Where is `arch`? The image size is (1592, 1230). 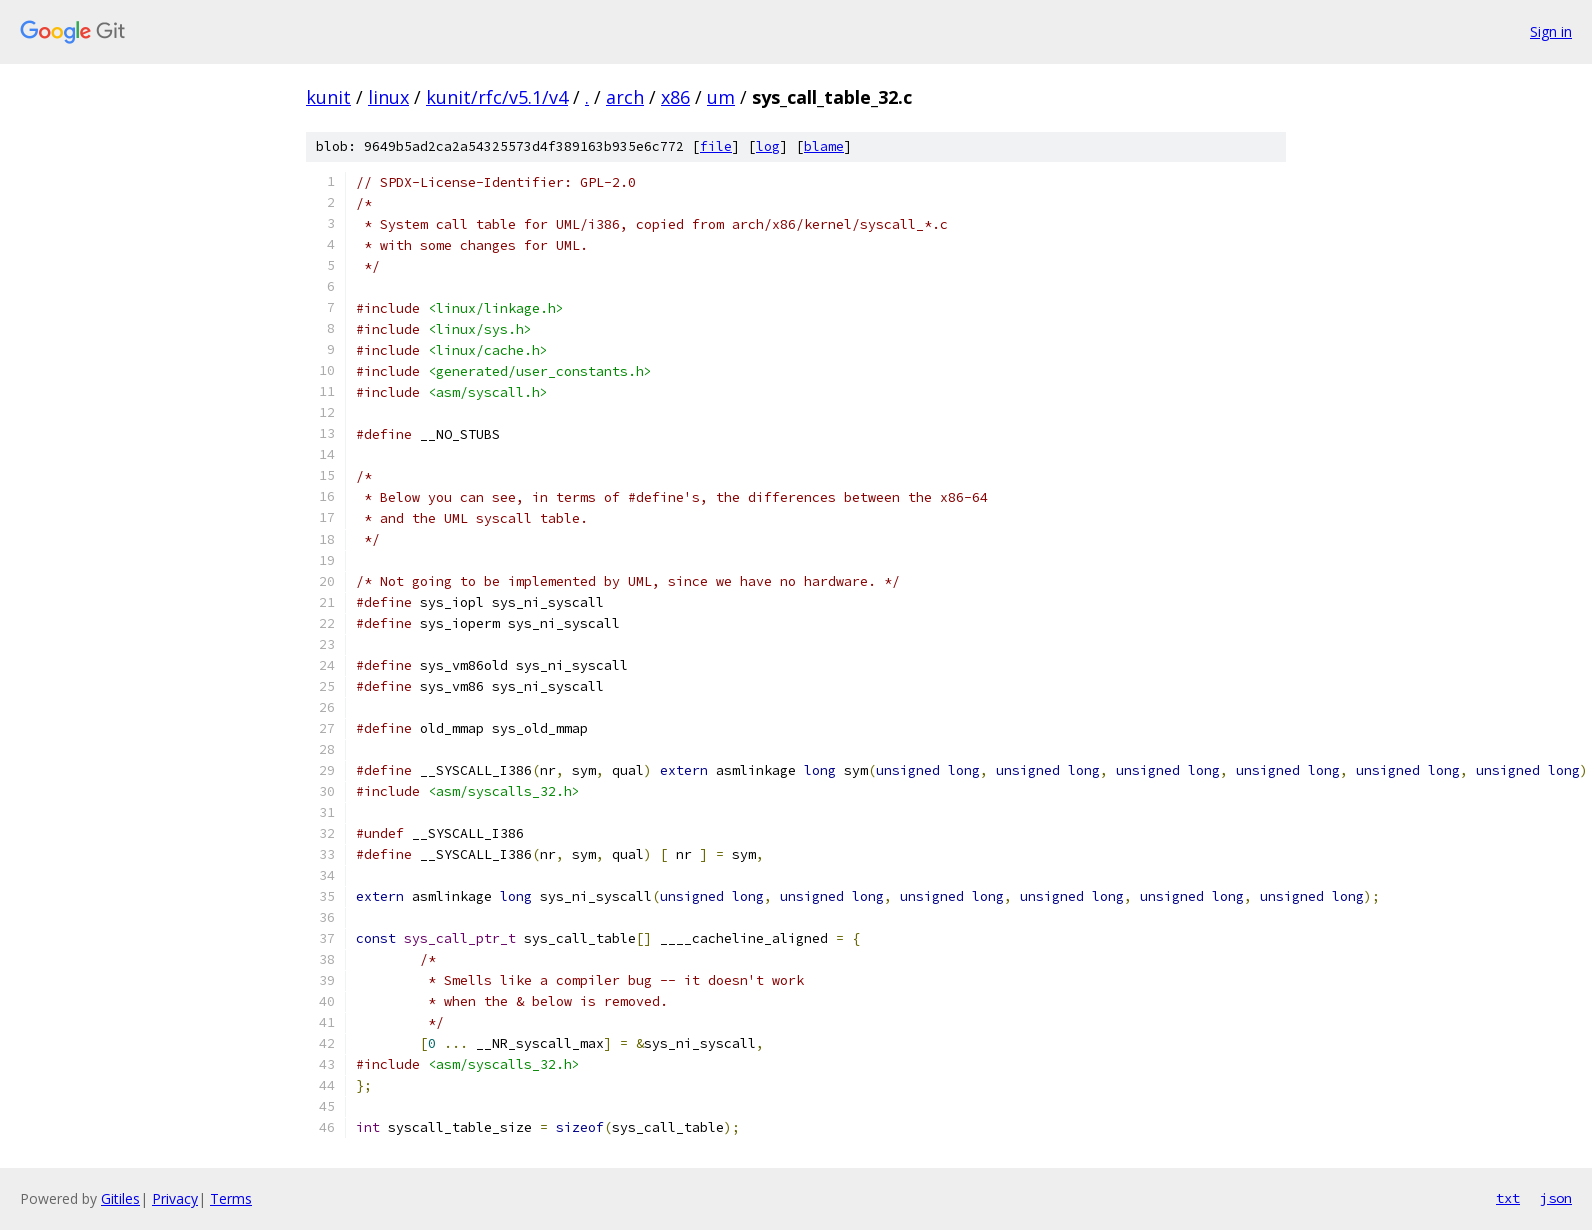 arch is located at coordinates (625, 97).